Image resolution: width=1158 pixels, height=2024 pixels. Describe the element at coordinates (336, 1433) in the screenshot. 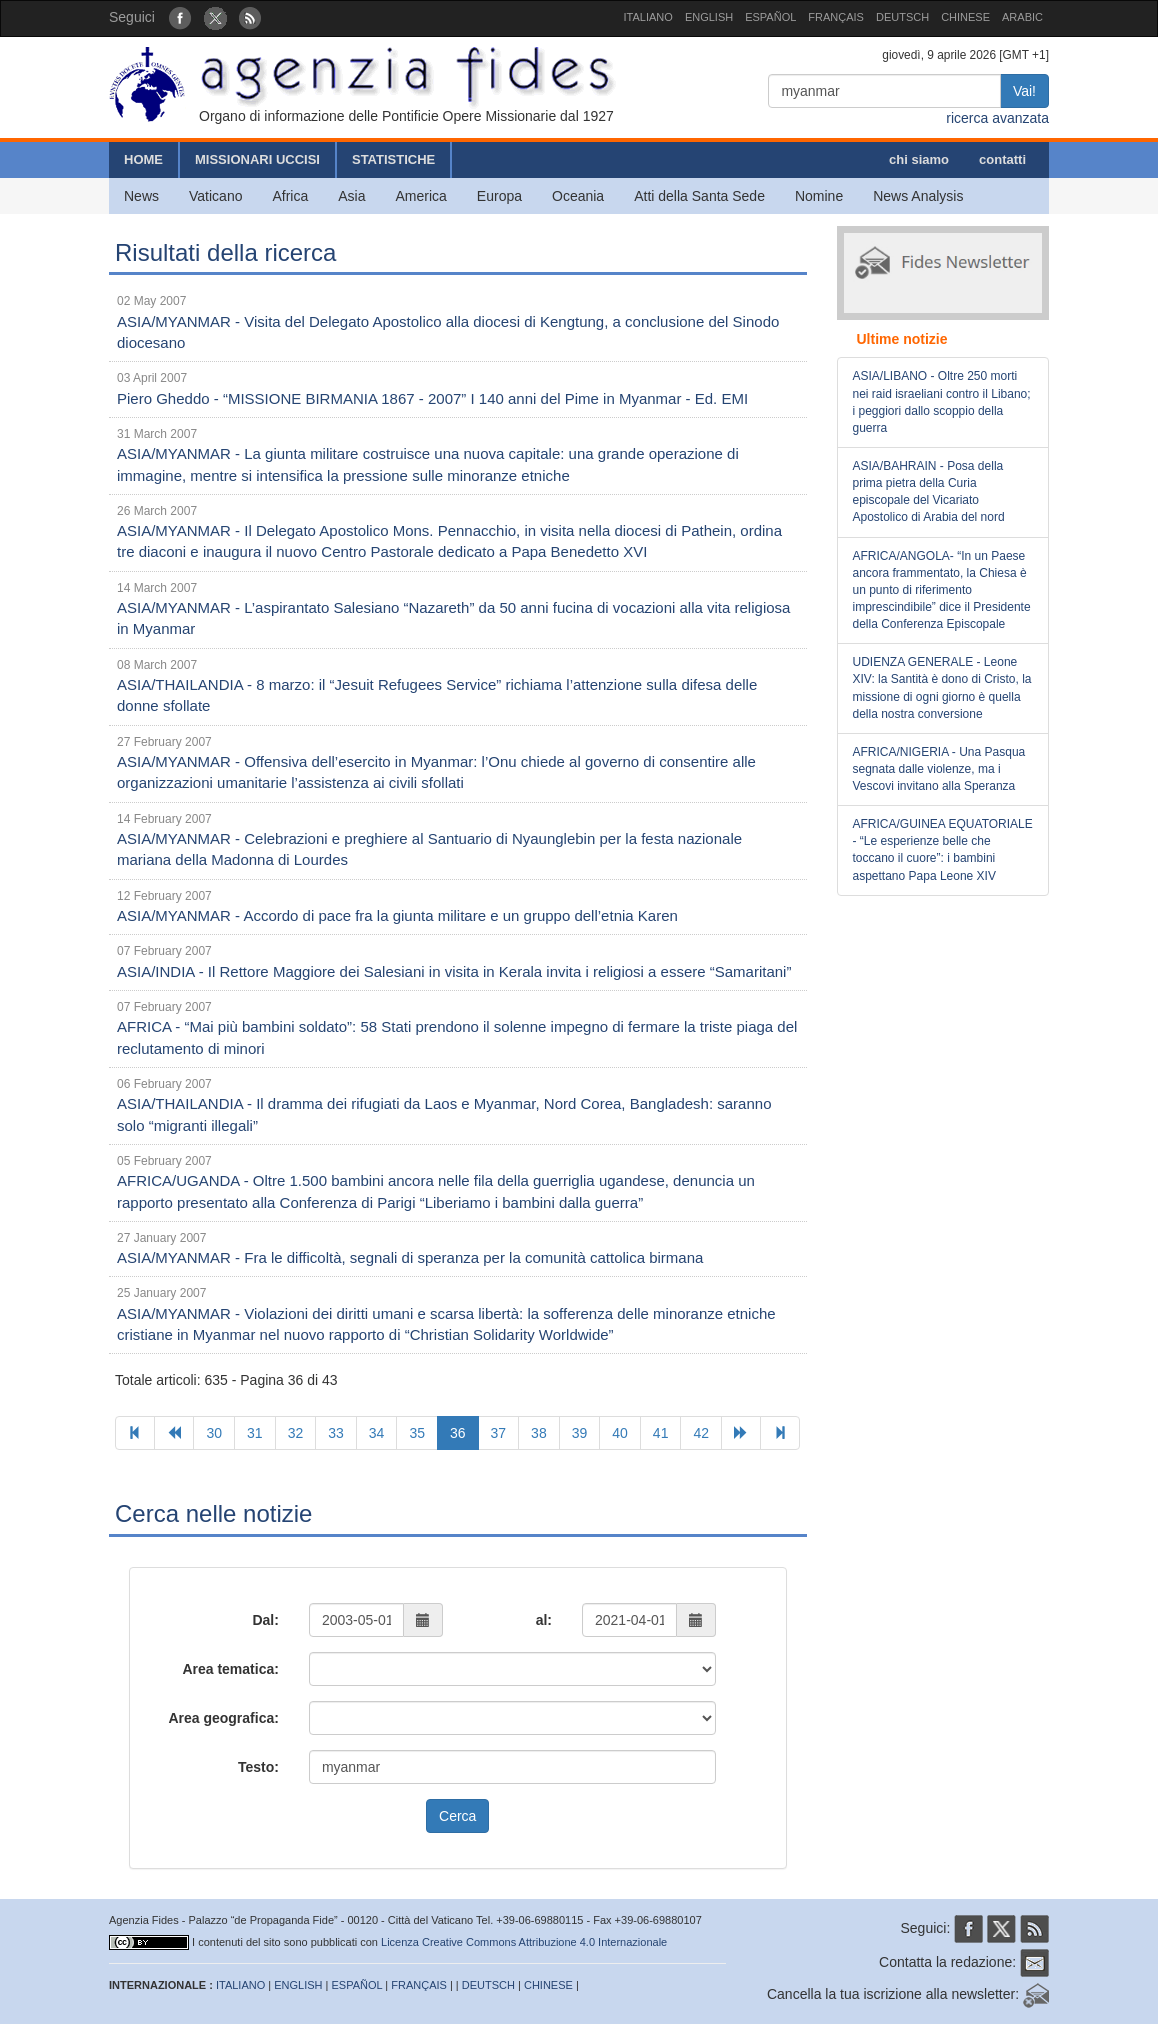

I see `33` at that location.